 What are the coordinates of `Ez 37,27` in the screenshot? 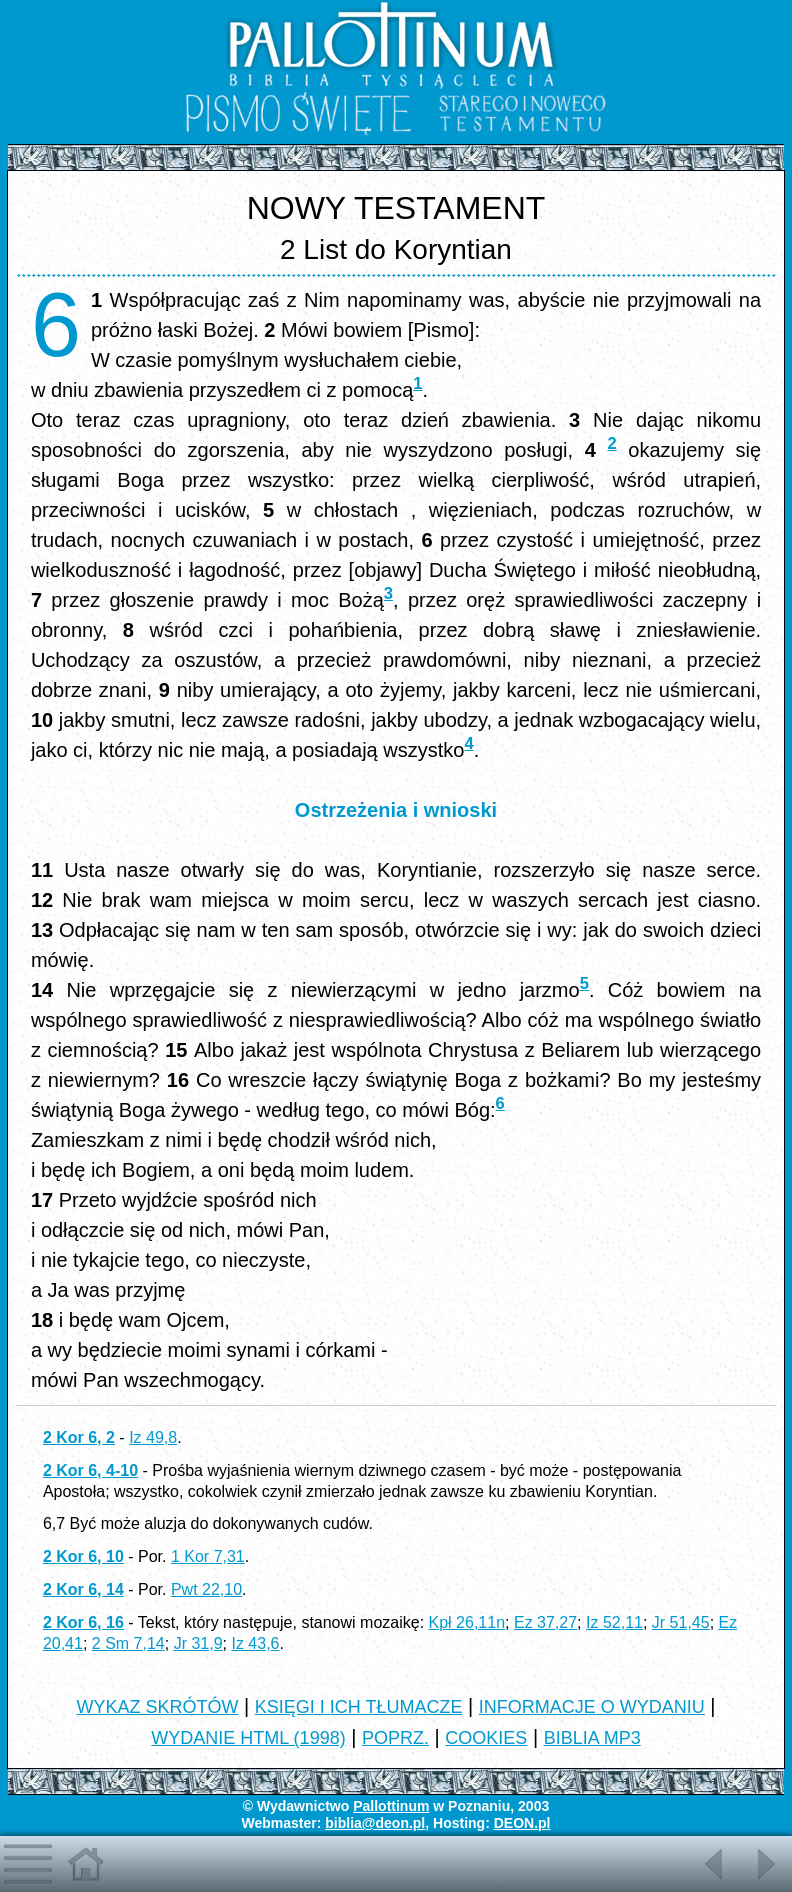 It's located at (545, 1622).